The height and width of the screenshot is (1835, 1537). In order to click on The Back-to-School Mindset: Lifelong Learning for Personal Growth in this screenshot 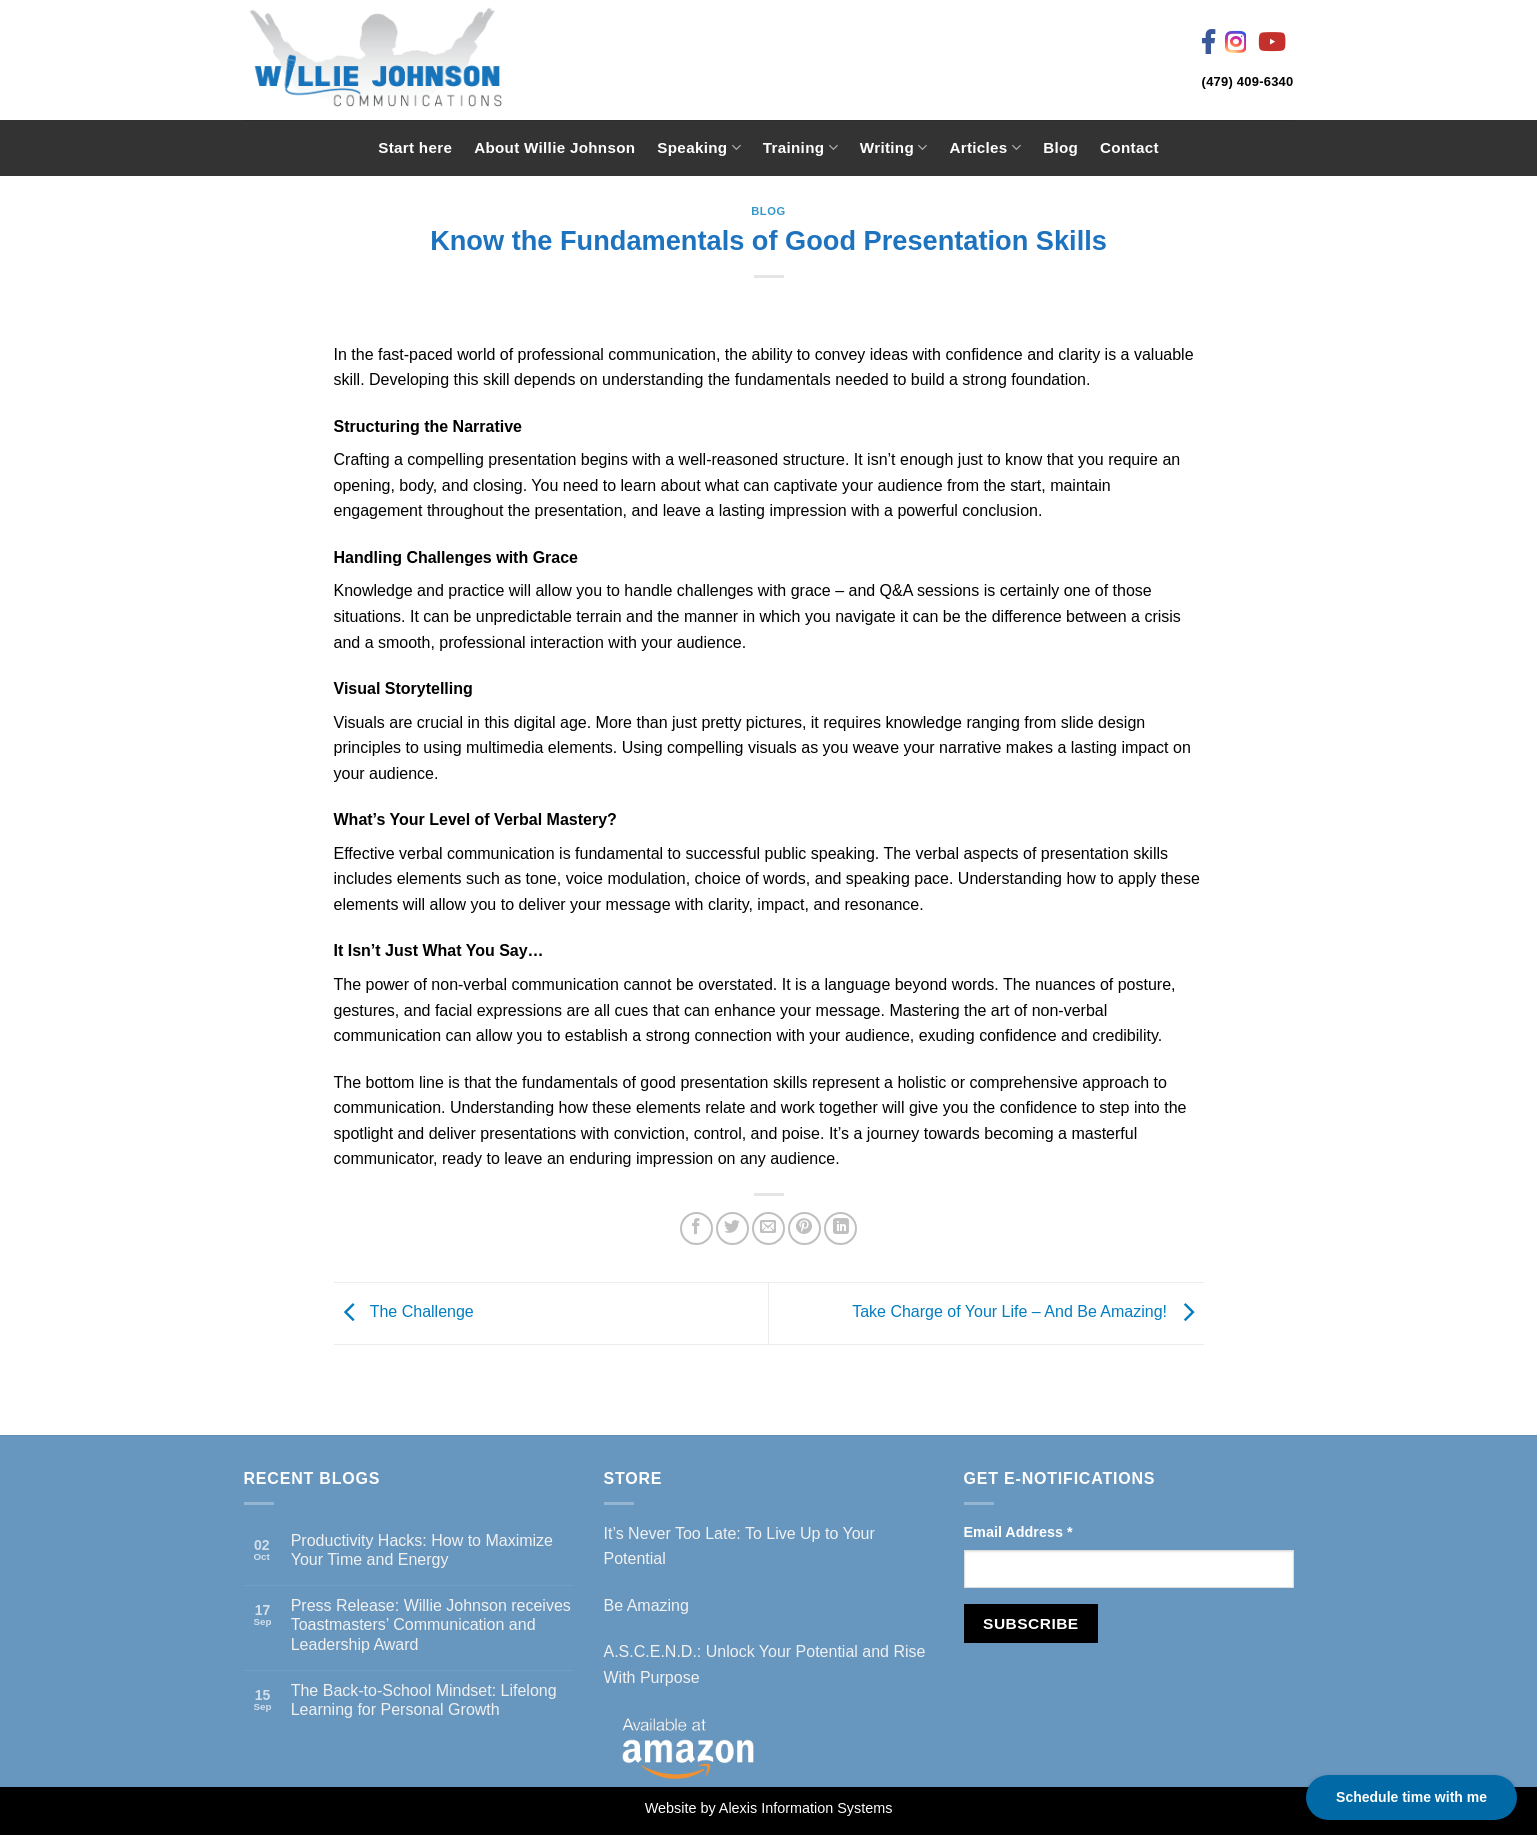, I will do `click(424, 1700)`.